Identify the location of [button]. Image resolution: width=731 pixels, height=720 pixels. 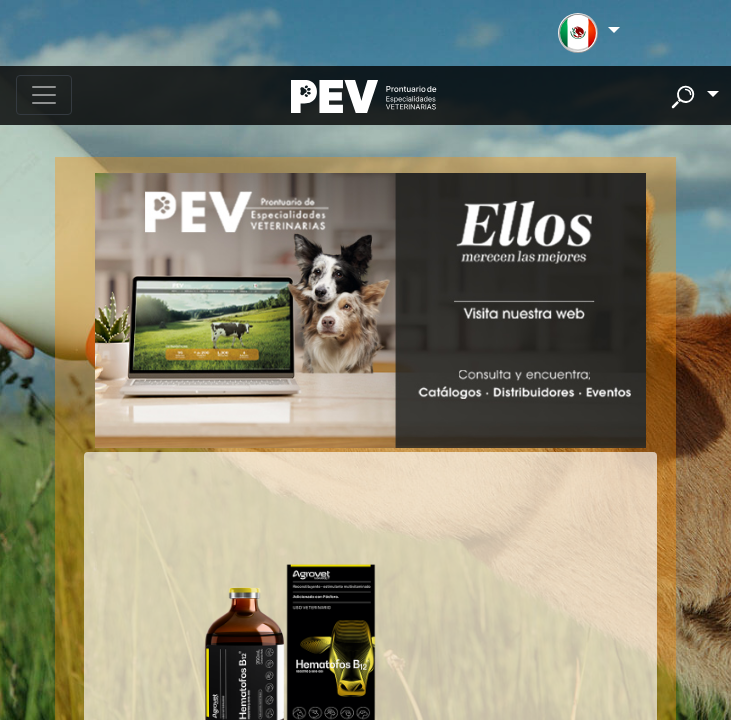
(588, 33).